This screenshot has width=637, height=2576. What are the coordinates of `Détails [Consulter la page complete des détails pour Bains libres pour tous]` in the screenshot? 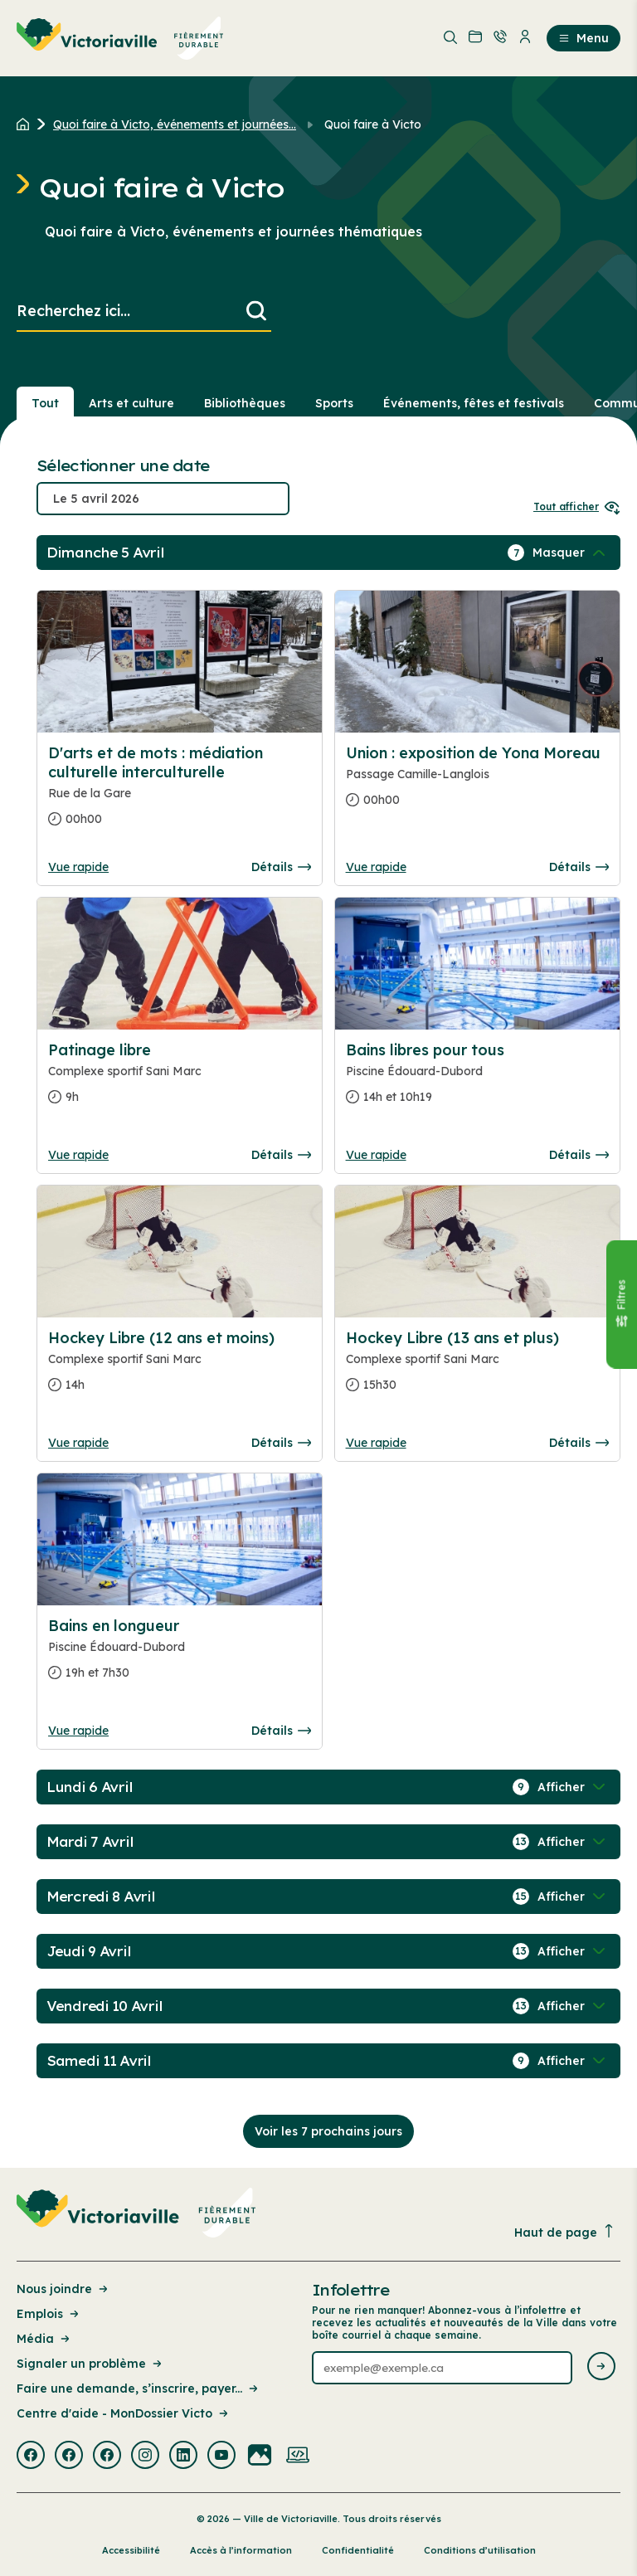 It's located at (579, 1154).